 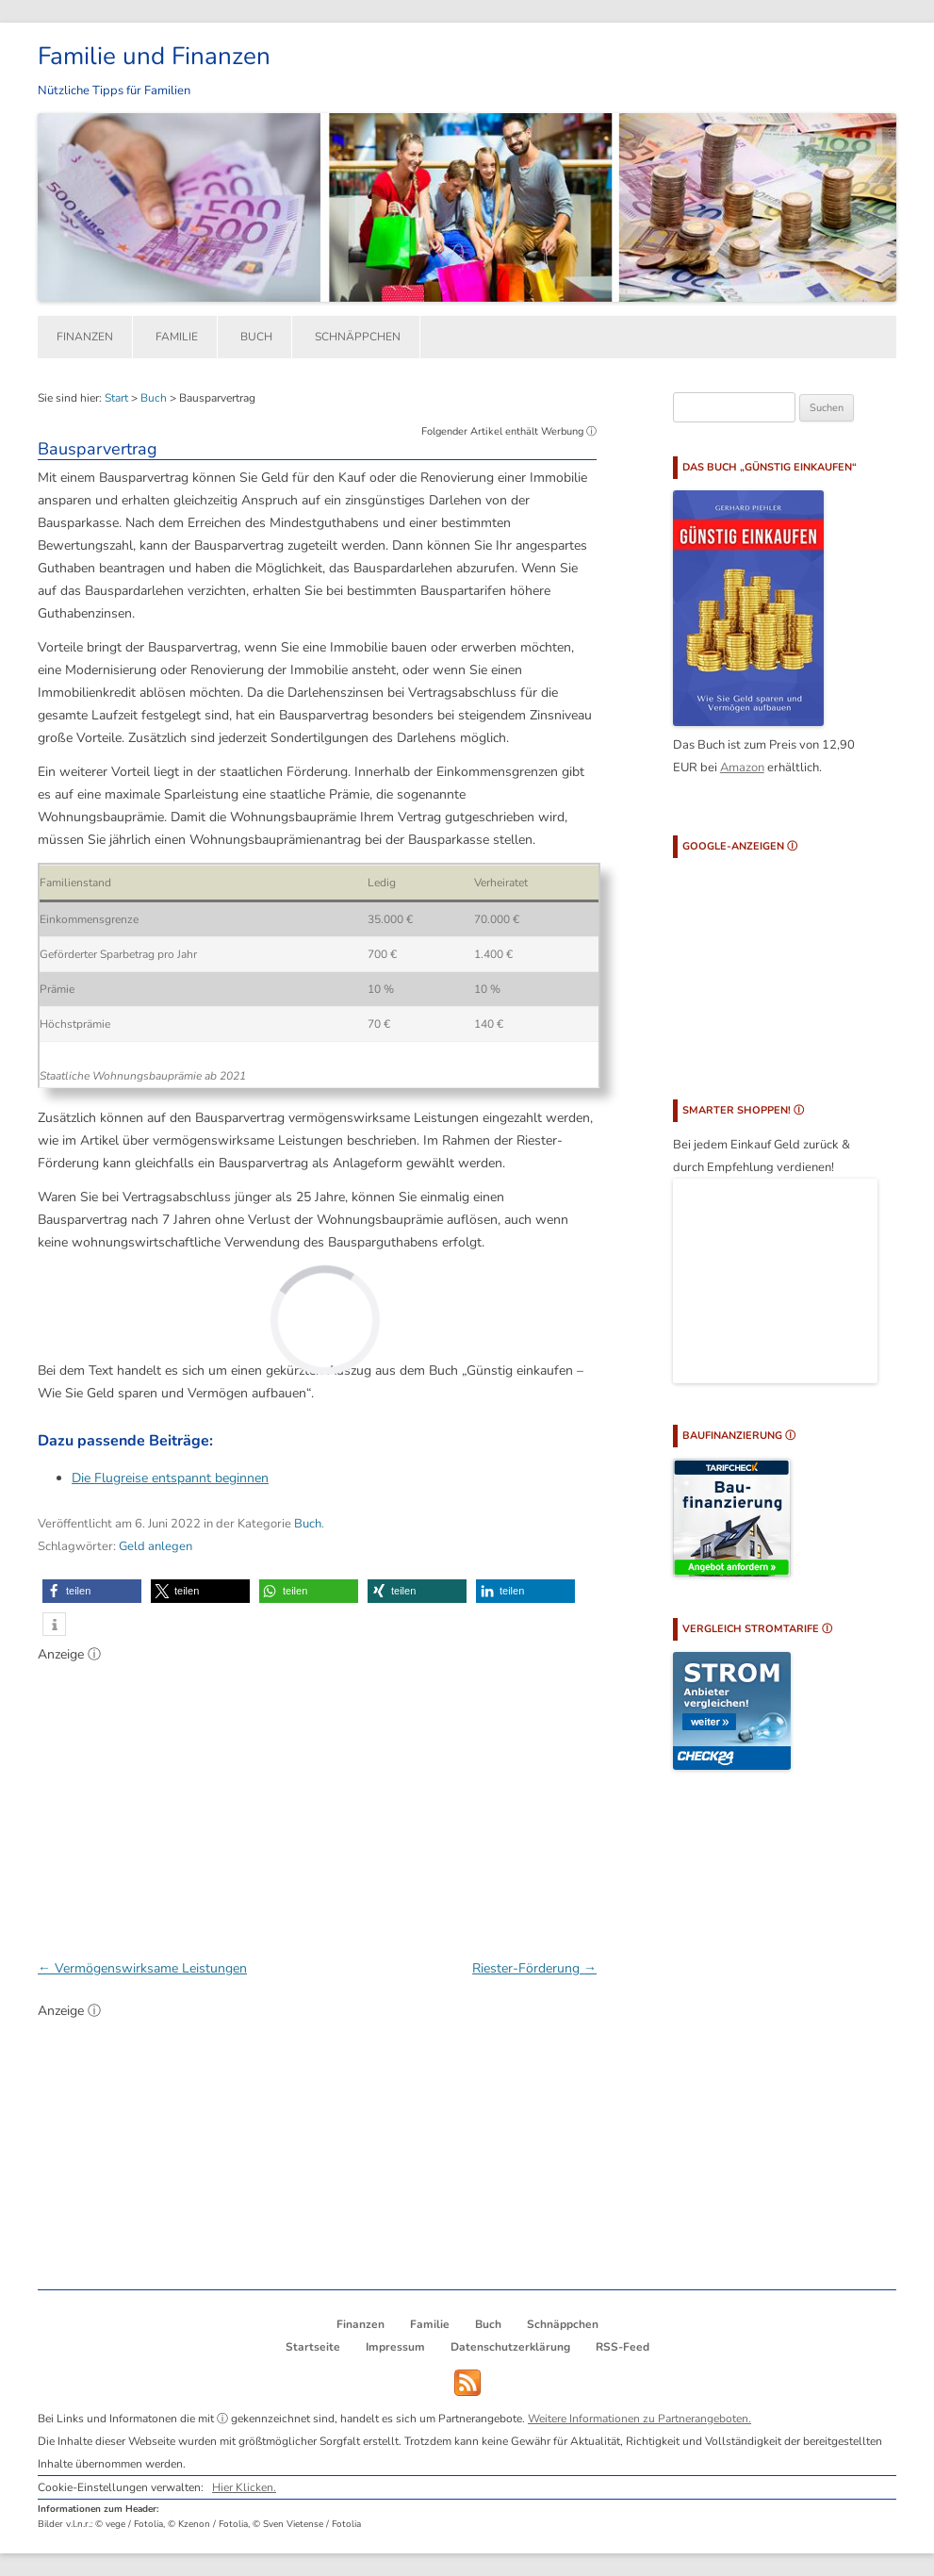 What do you see at coordinates (91, 1591) in the screenshot?
I see `[button]` at bounding box center [91, 1591].